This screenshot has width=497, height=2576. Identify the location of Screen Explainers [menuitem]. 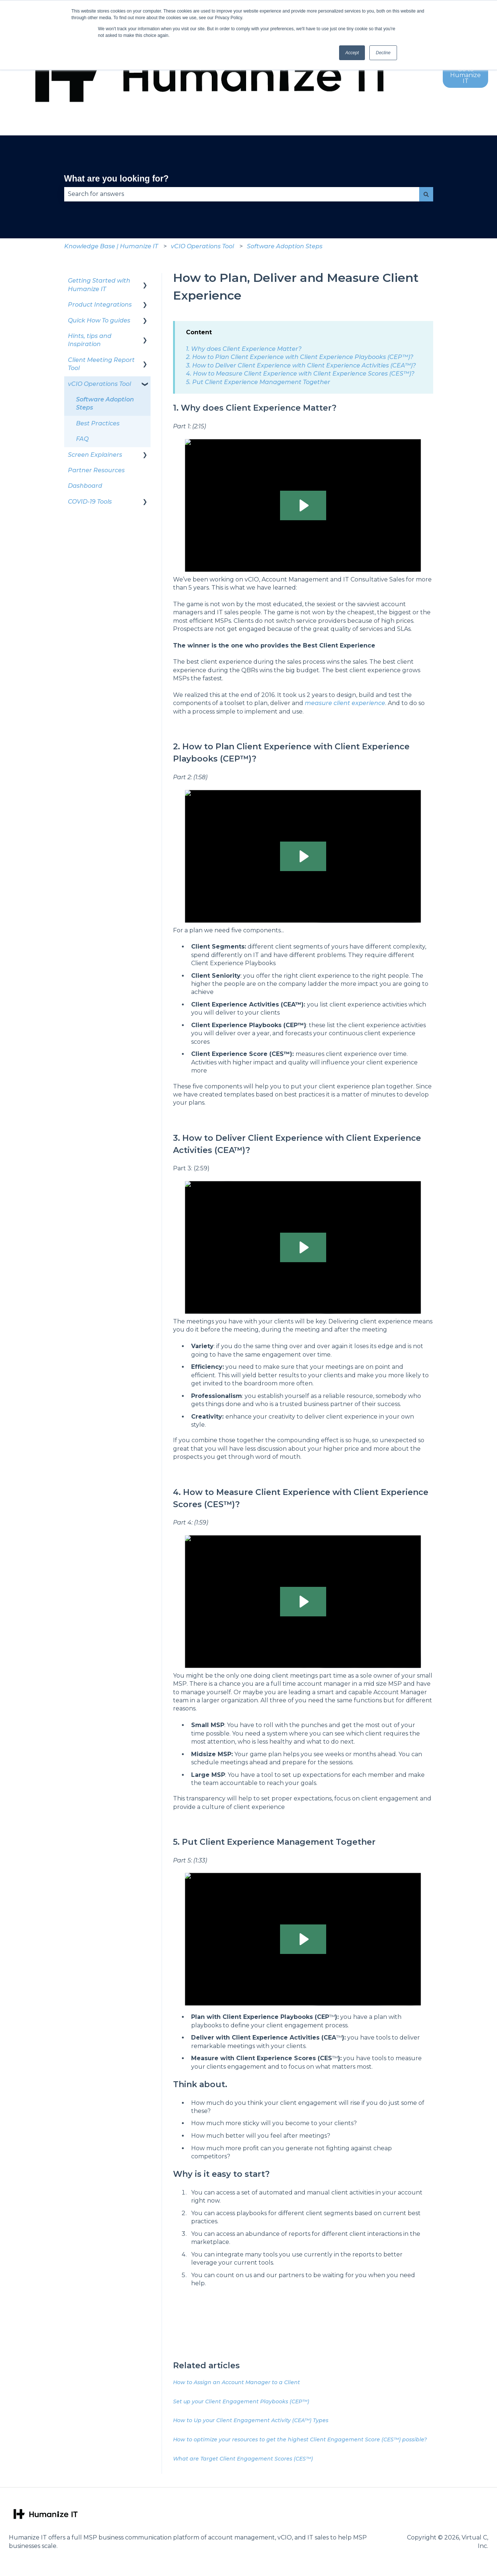
(95, 454).